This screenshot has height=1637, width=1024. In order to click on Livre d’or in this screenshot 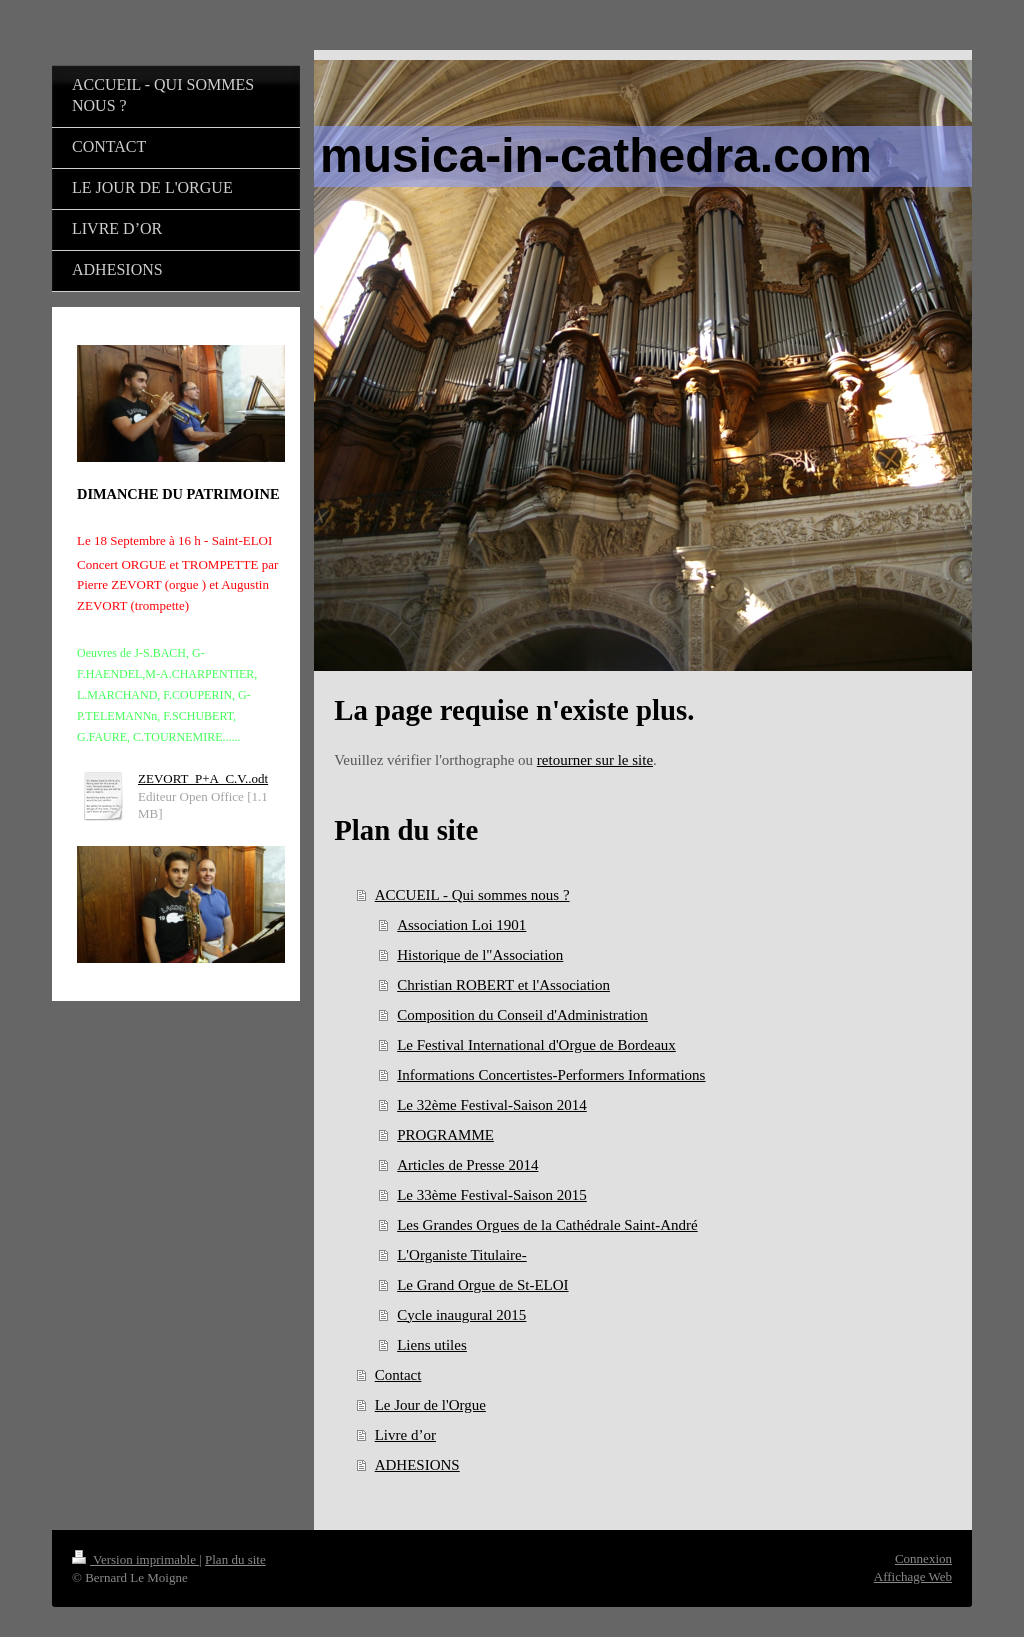, I will do `click(405, 1435)`.